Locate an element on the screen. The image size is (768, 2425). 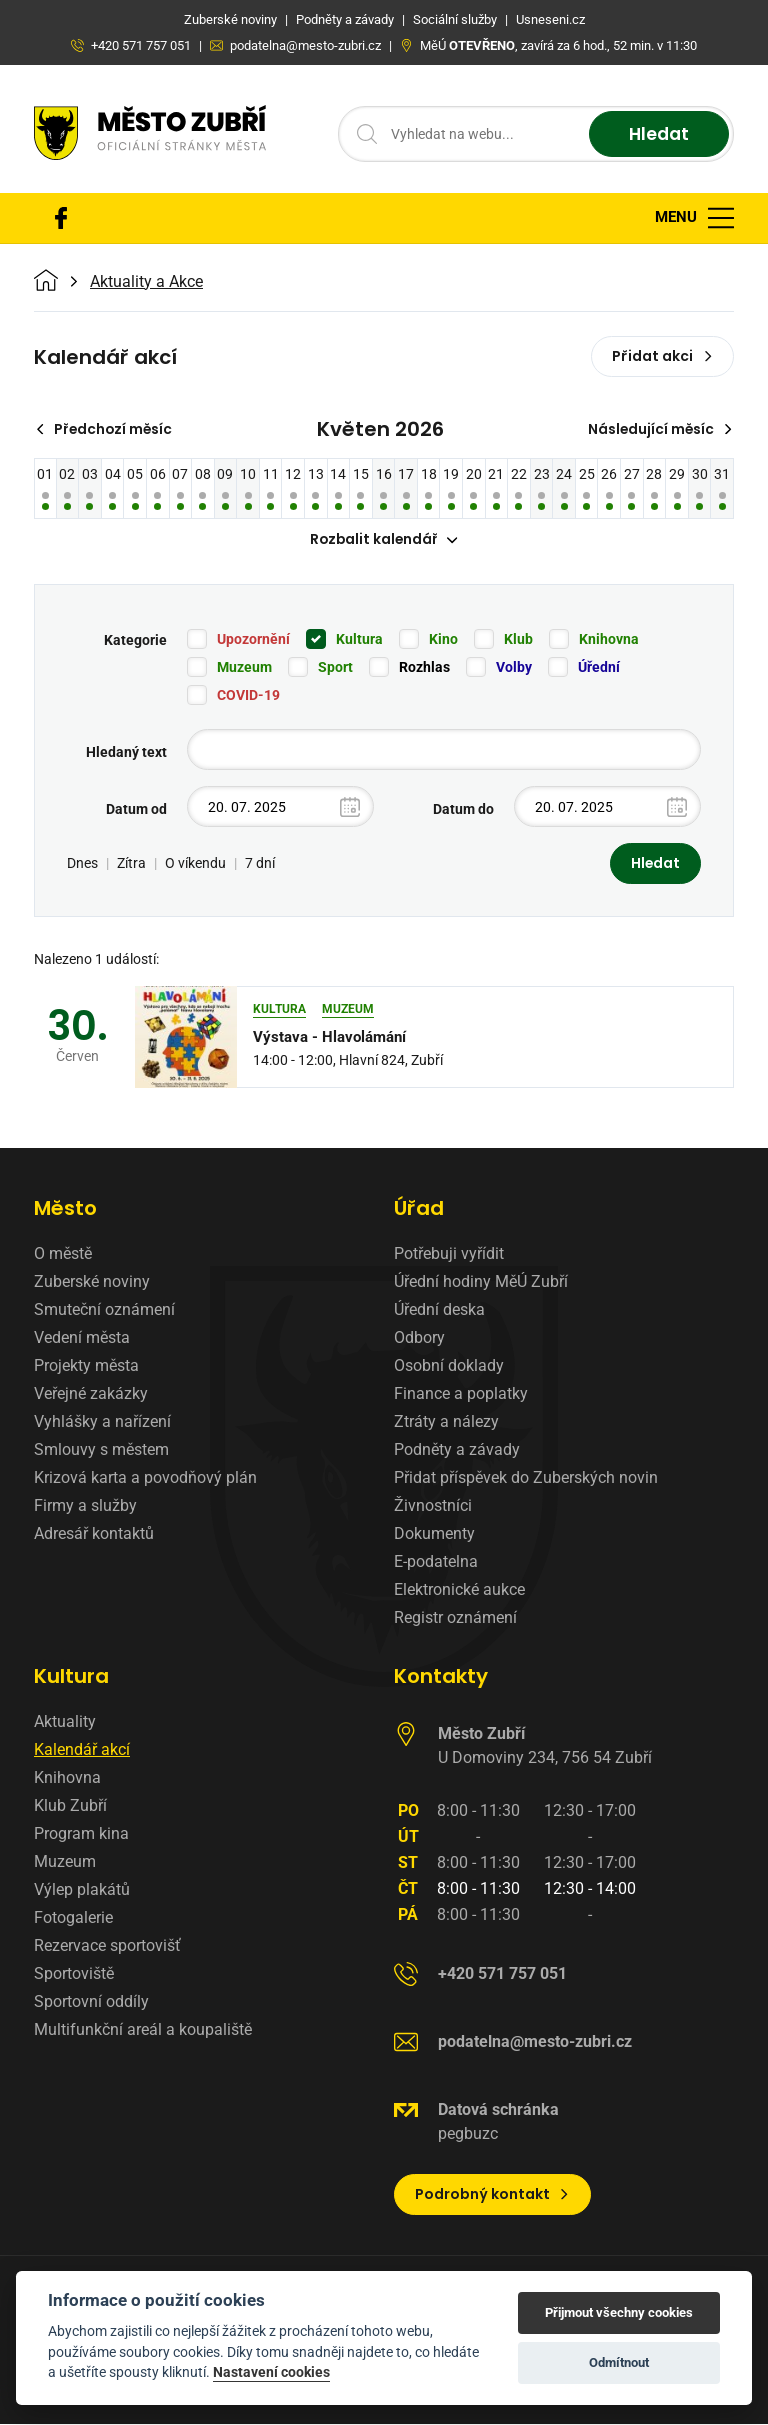
Krizová karta a povodňový plán is located at coordinates (145, 1478).